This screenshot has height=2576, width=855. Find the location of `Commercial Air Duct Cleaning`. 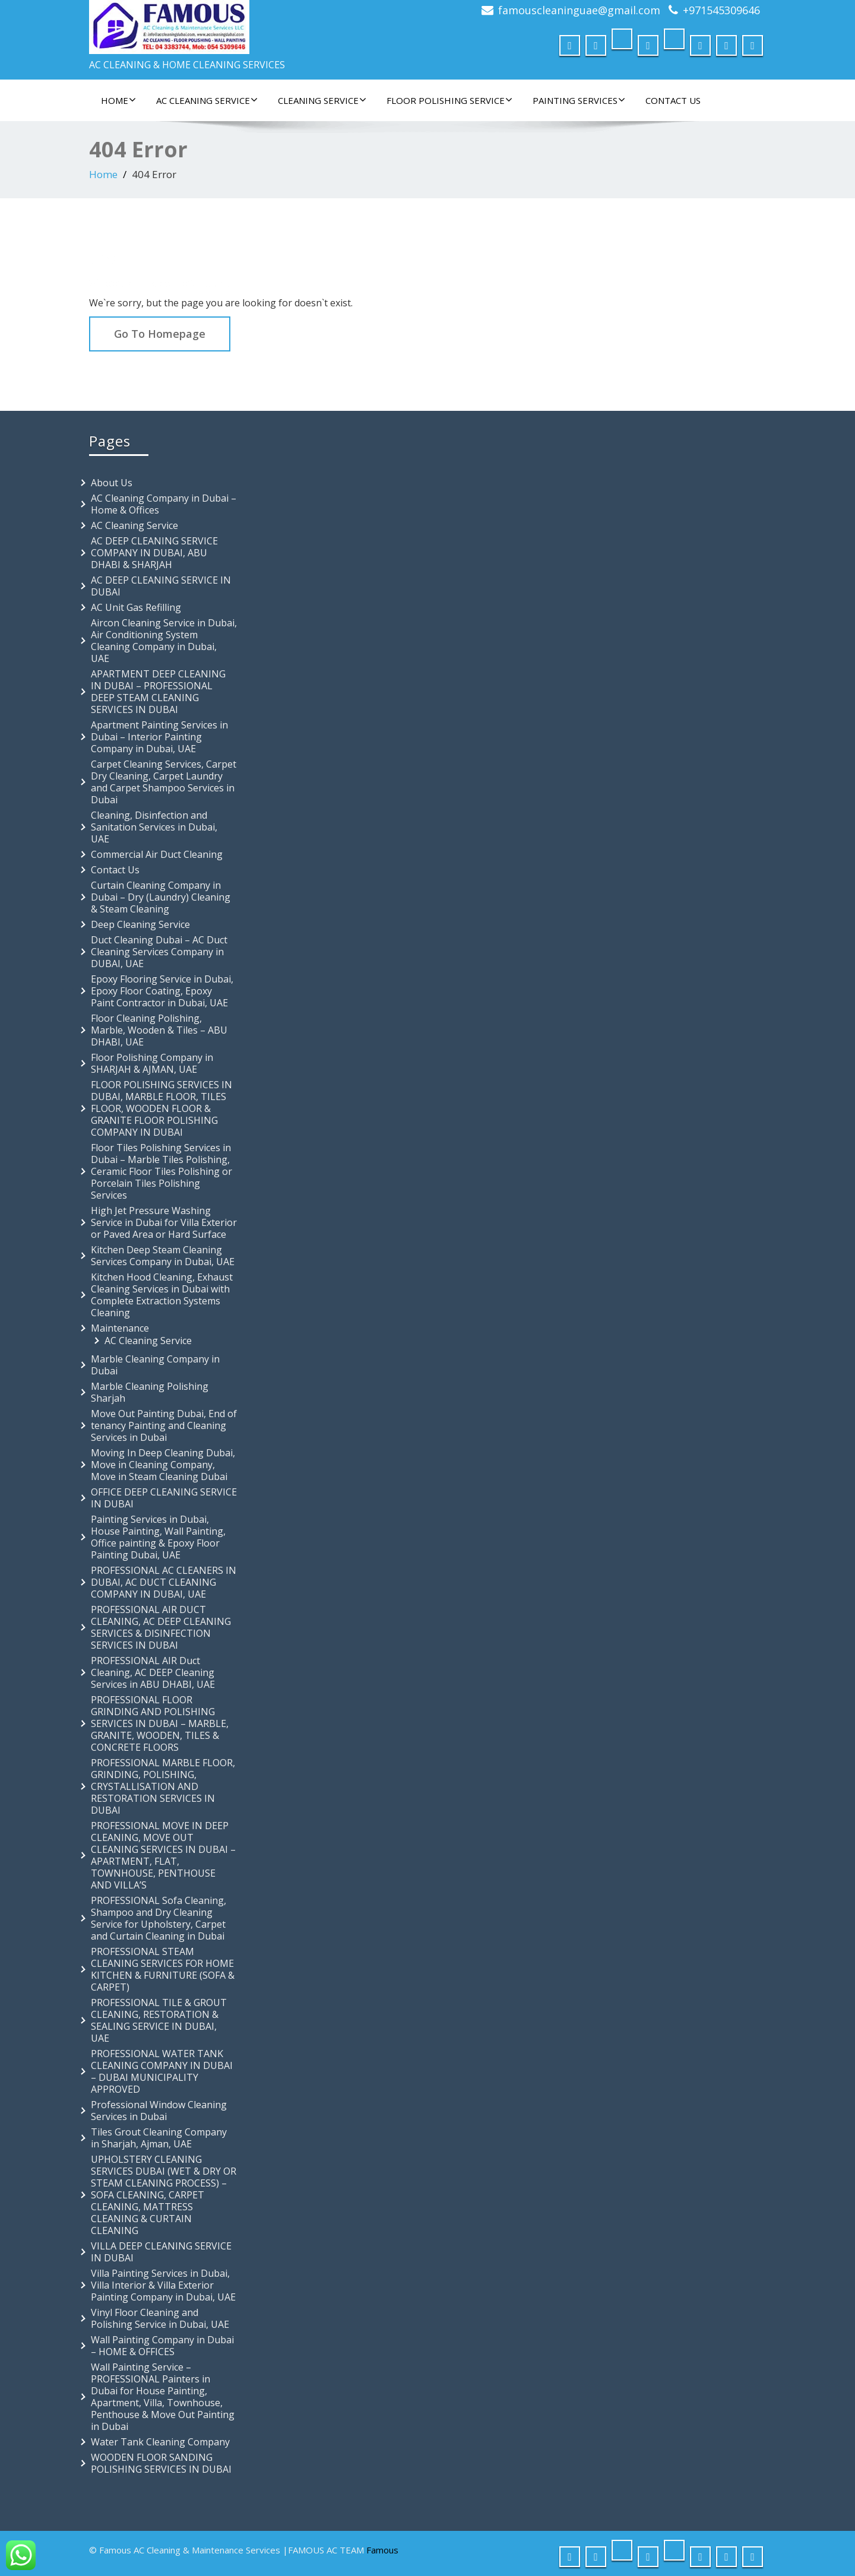

Commercial Air Duct Cleaning is located at coordinates (157, 854).